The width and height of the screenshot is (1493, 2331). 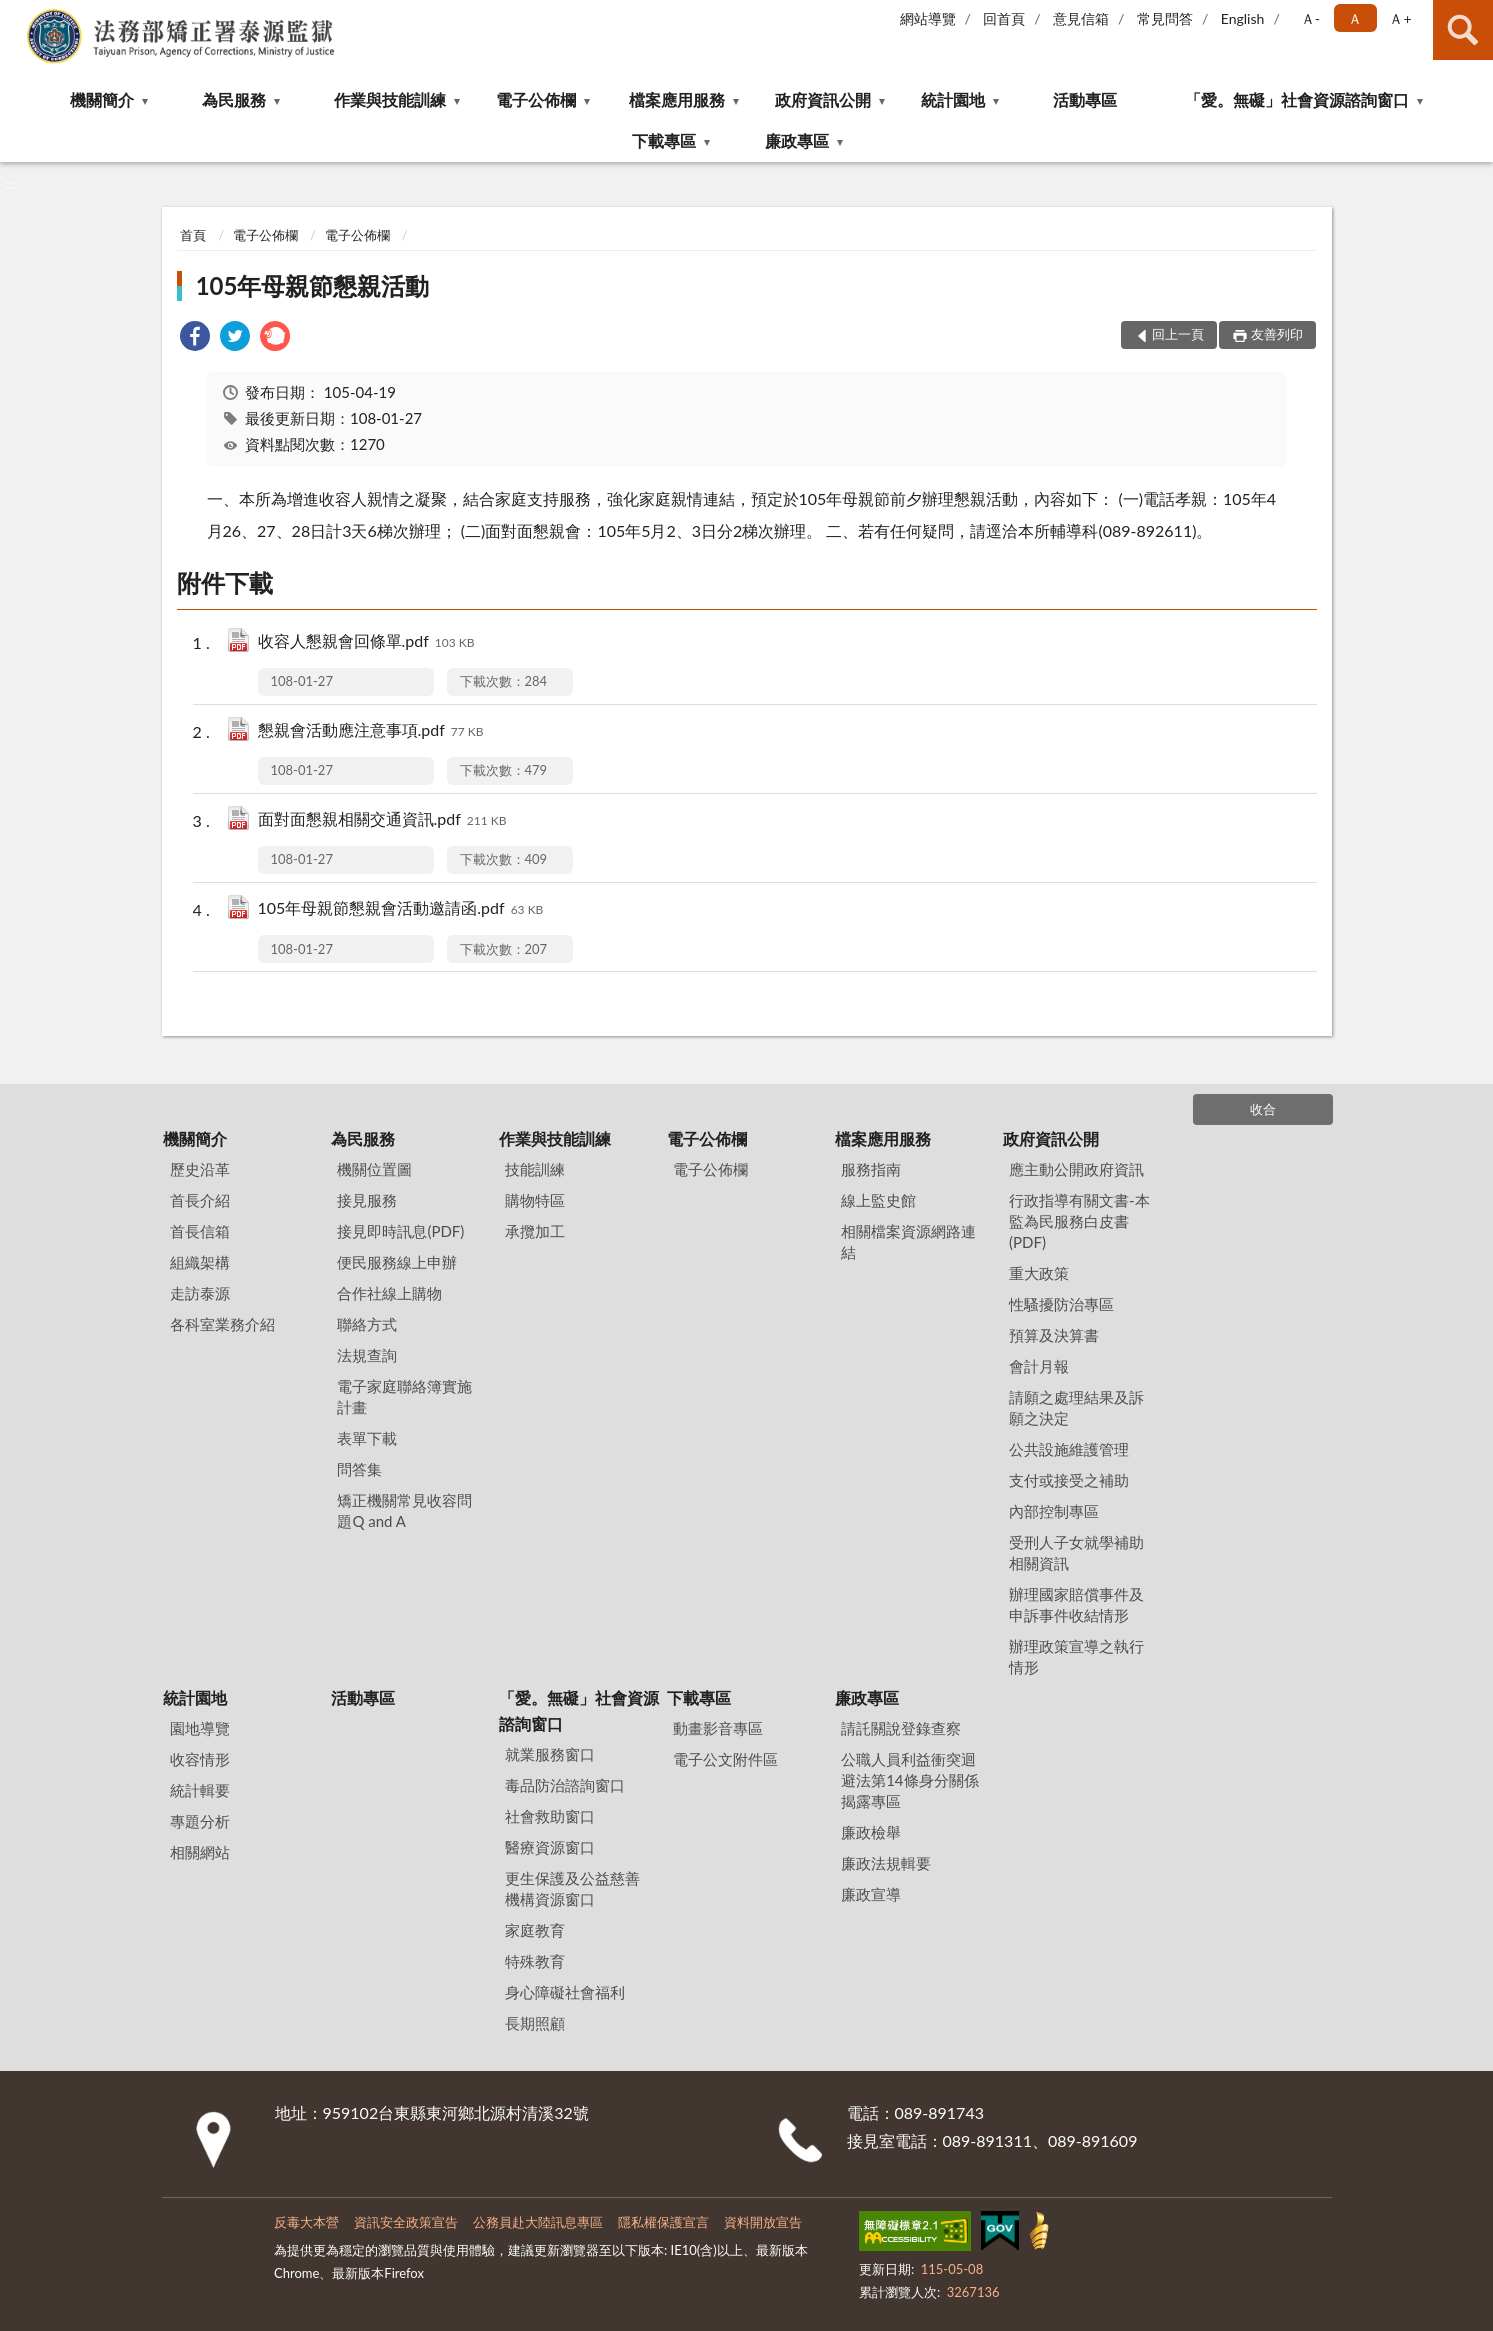 I want to click on 電子家庭聯絡簿實施計畫, so click(x=404, y=1396).